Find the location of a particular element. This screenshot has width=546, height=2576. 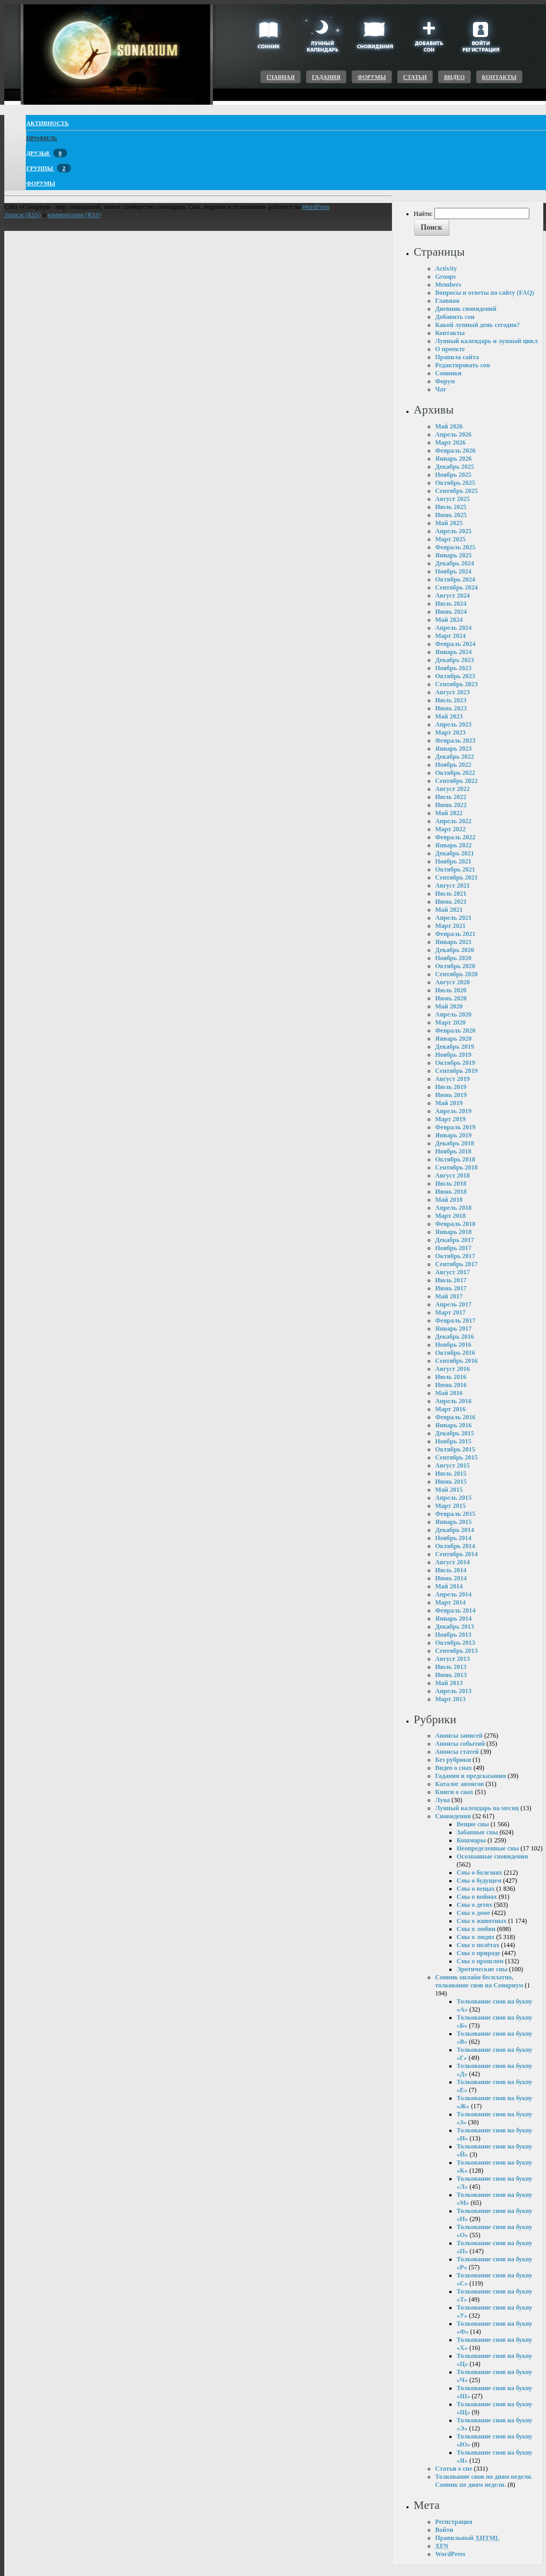

Анонсы статей is located at coordinates (457, 1751).